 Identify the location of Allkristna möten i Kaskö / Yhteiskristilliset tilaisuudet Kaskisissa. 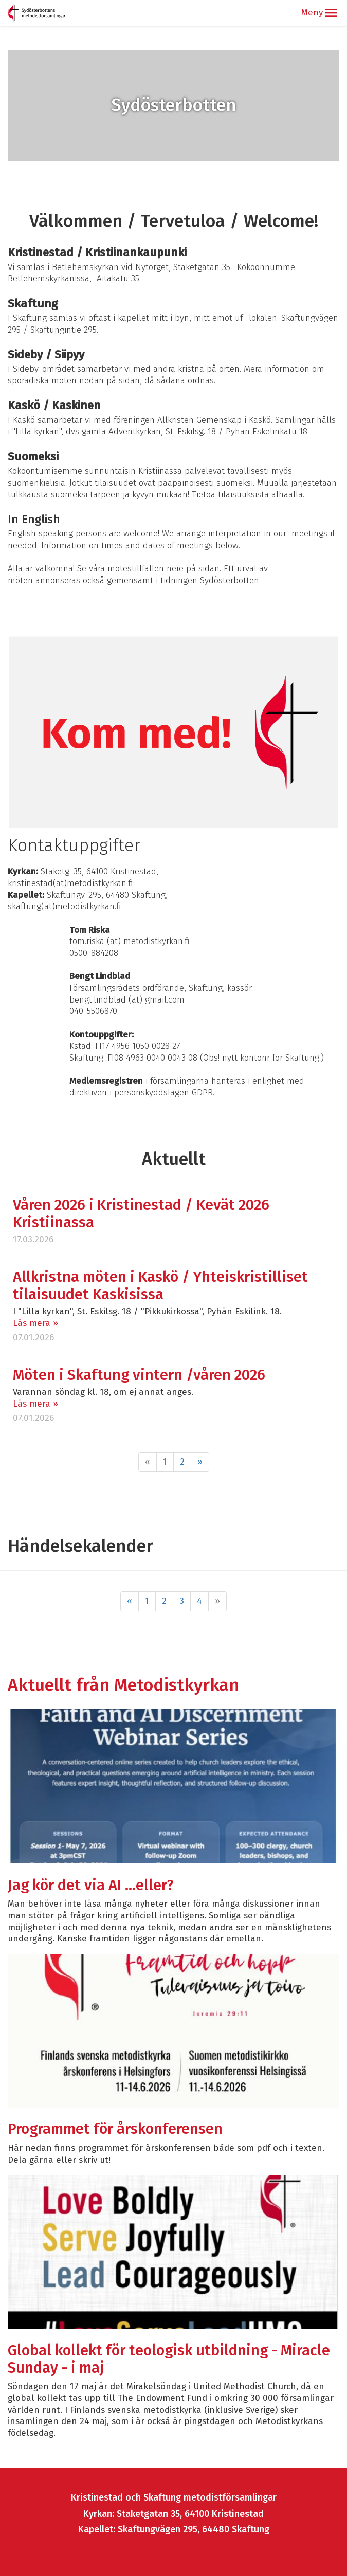
(160, 1285).